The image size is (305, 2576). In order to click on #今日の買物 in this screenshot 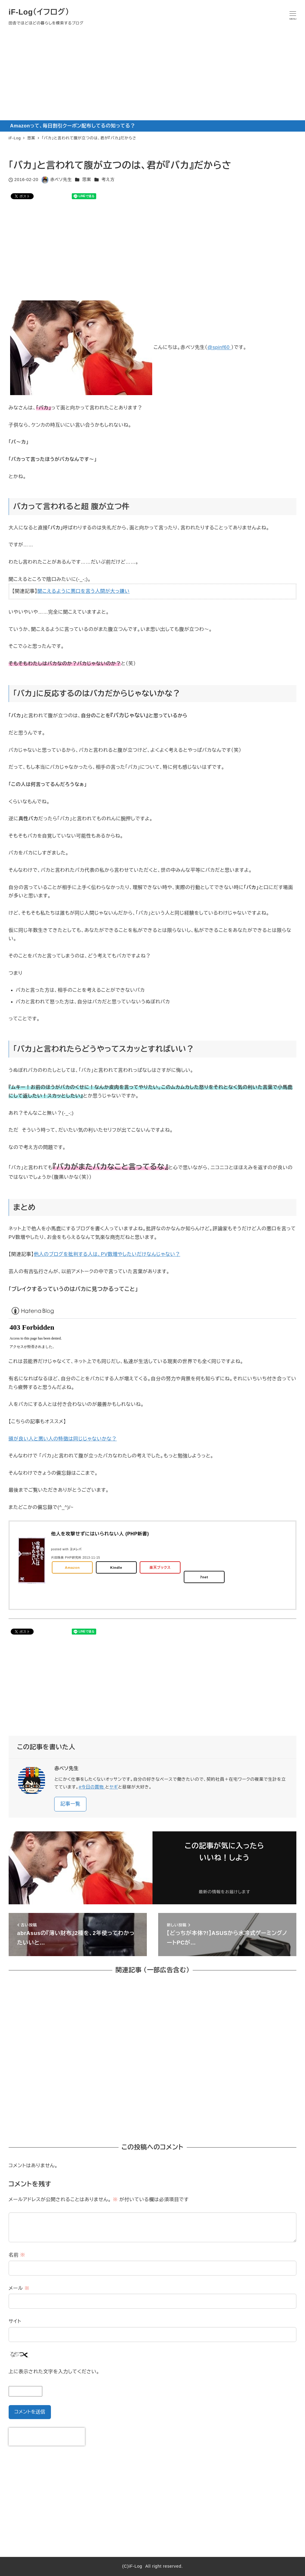, I will do `click(92, 1787)`.